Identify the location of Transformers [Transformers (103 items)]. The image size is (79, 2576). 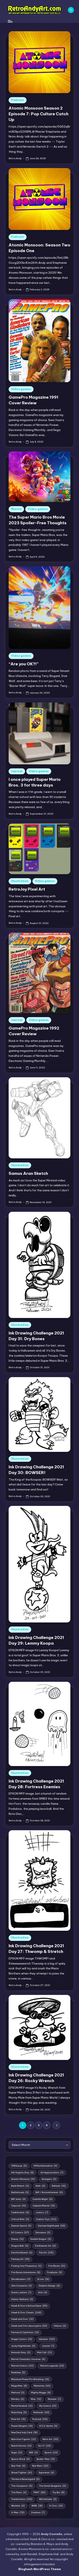
(21, 2499).